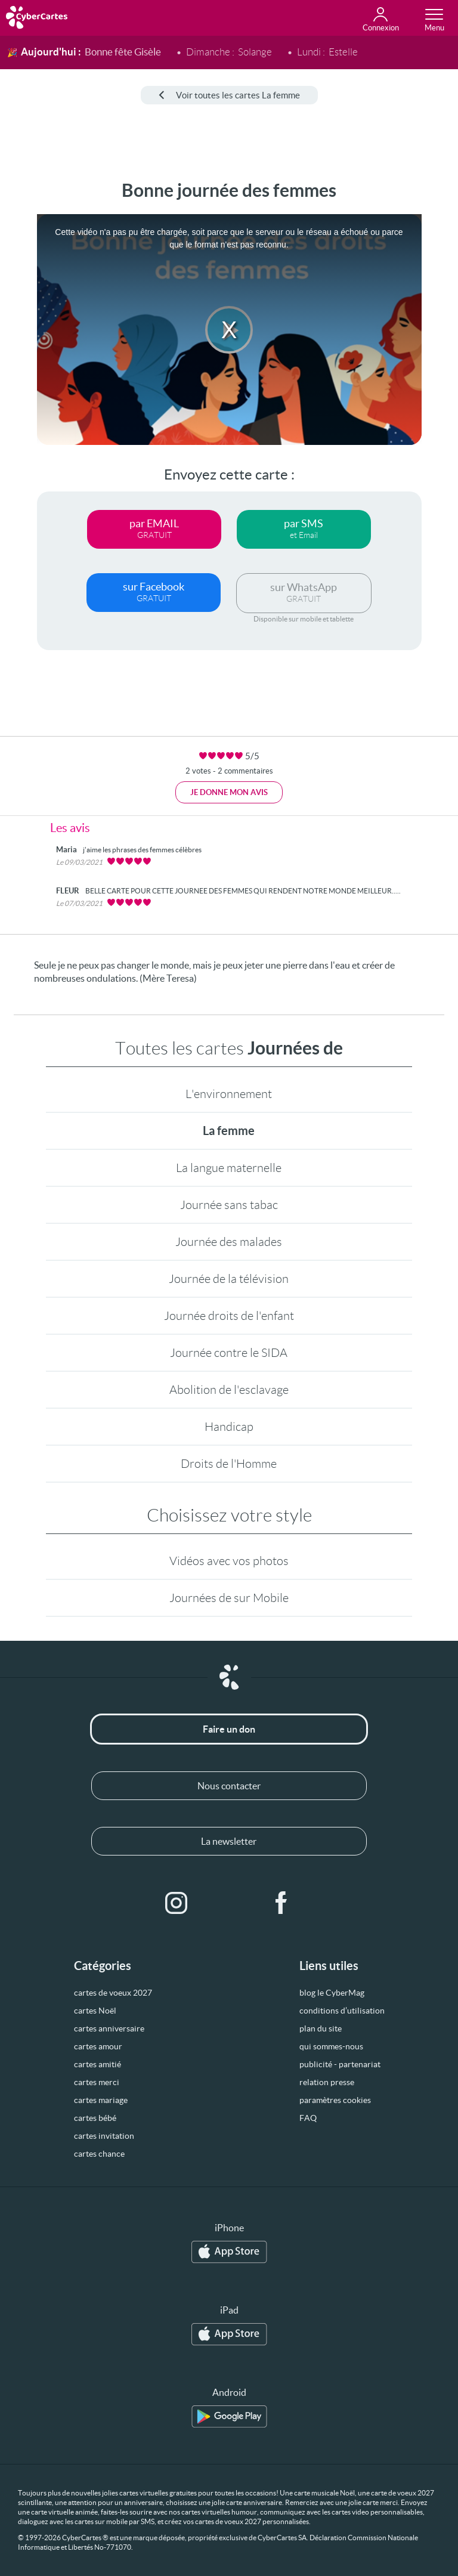 This screenshot has height=2576, width=458. Describe the element at coordinates (339, 2064) in the screenshot. I see `publicité - partenariat` at that location.